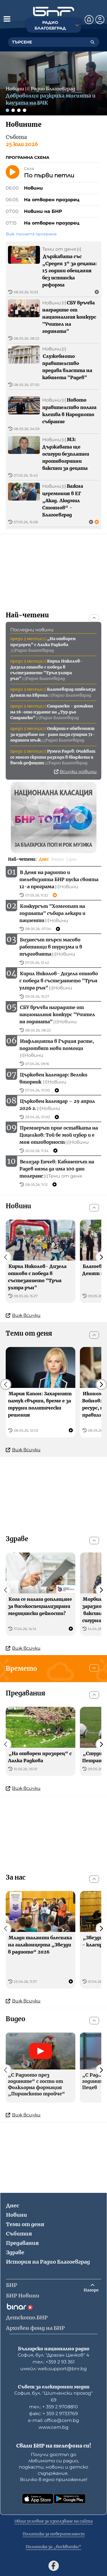  Describe the element at coordinates (48, 2262) in the screenshot. I see `История на Радио Благоевград` at that location.